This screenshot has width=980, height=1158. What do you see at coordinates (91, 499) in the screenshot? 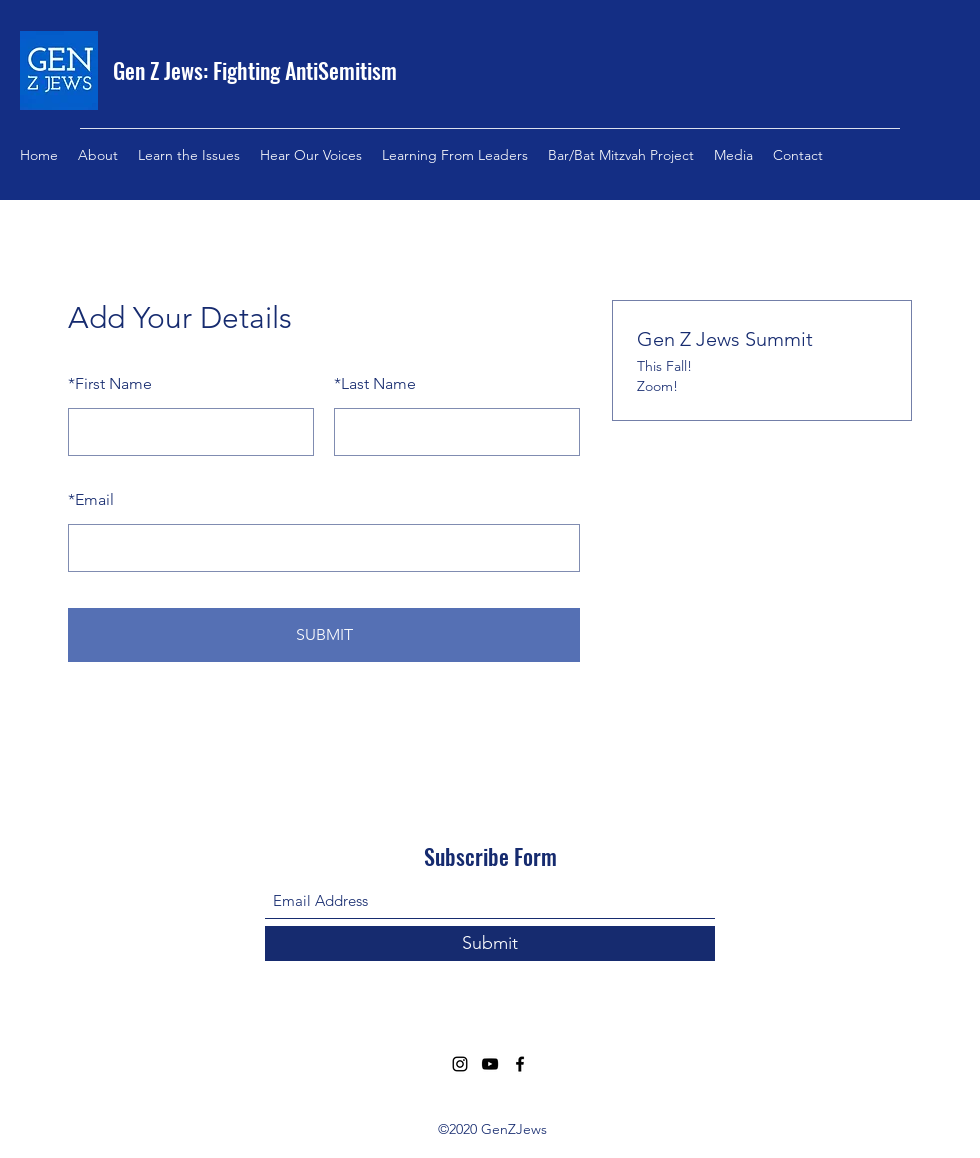
I see `Email` at bounding box center [91, 499].